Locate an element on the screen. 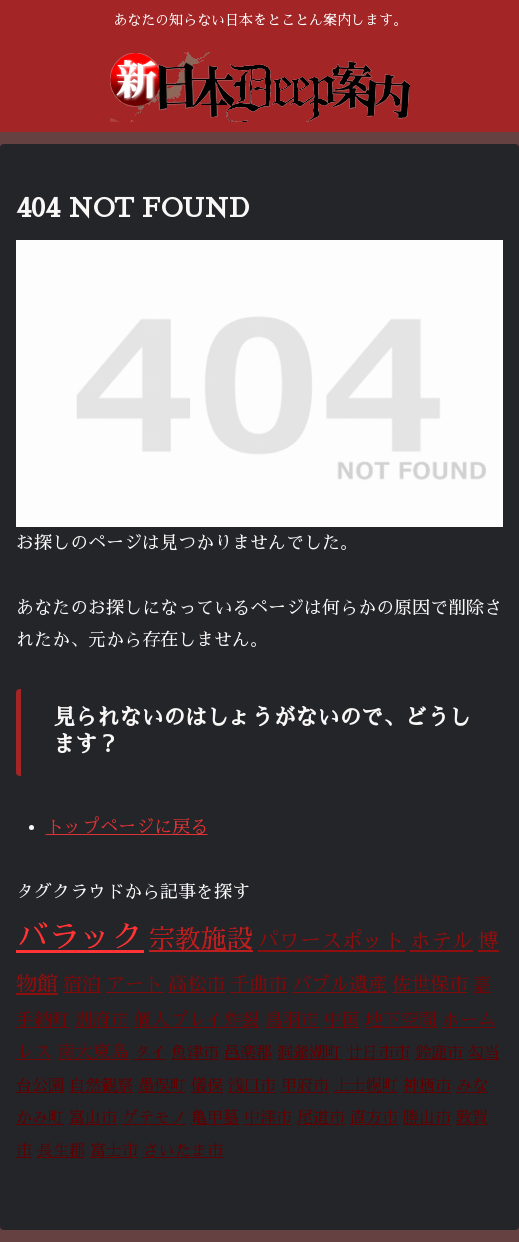 The height and width of the screenshot is (1242, 519). ホテル is located at coordinates (441, 941).